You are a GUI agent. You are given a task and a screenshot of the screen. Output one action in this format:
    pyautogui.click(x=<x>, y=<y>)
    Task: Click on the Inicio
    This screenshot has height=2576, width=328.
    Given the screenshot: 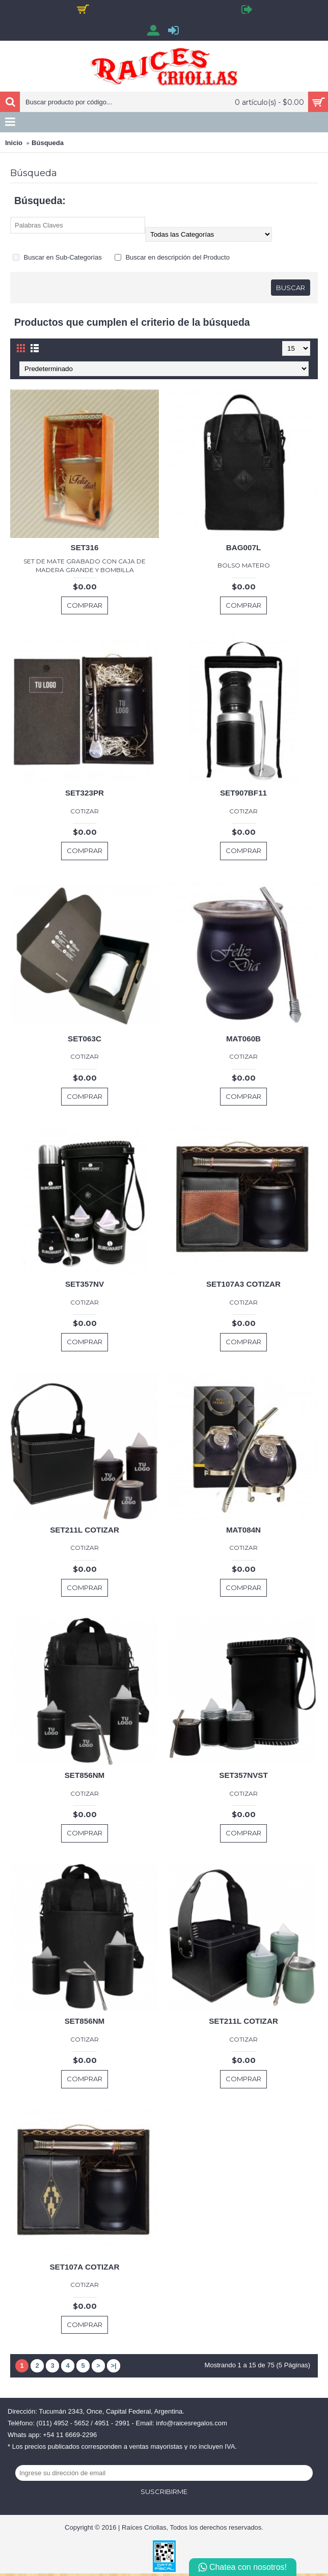 What is the action you would take?
    pyautogui.click(x=13, y=143)
    